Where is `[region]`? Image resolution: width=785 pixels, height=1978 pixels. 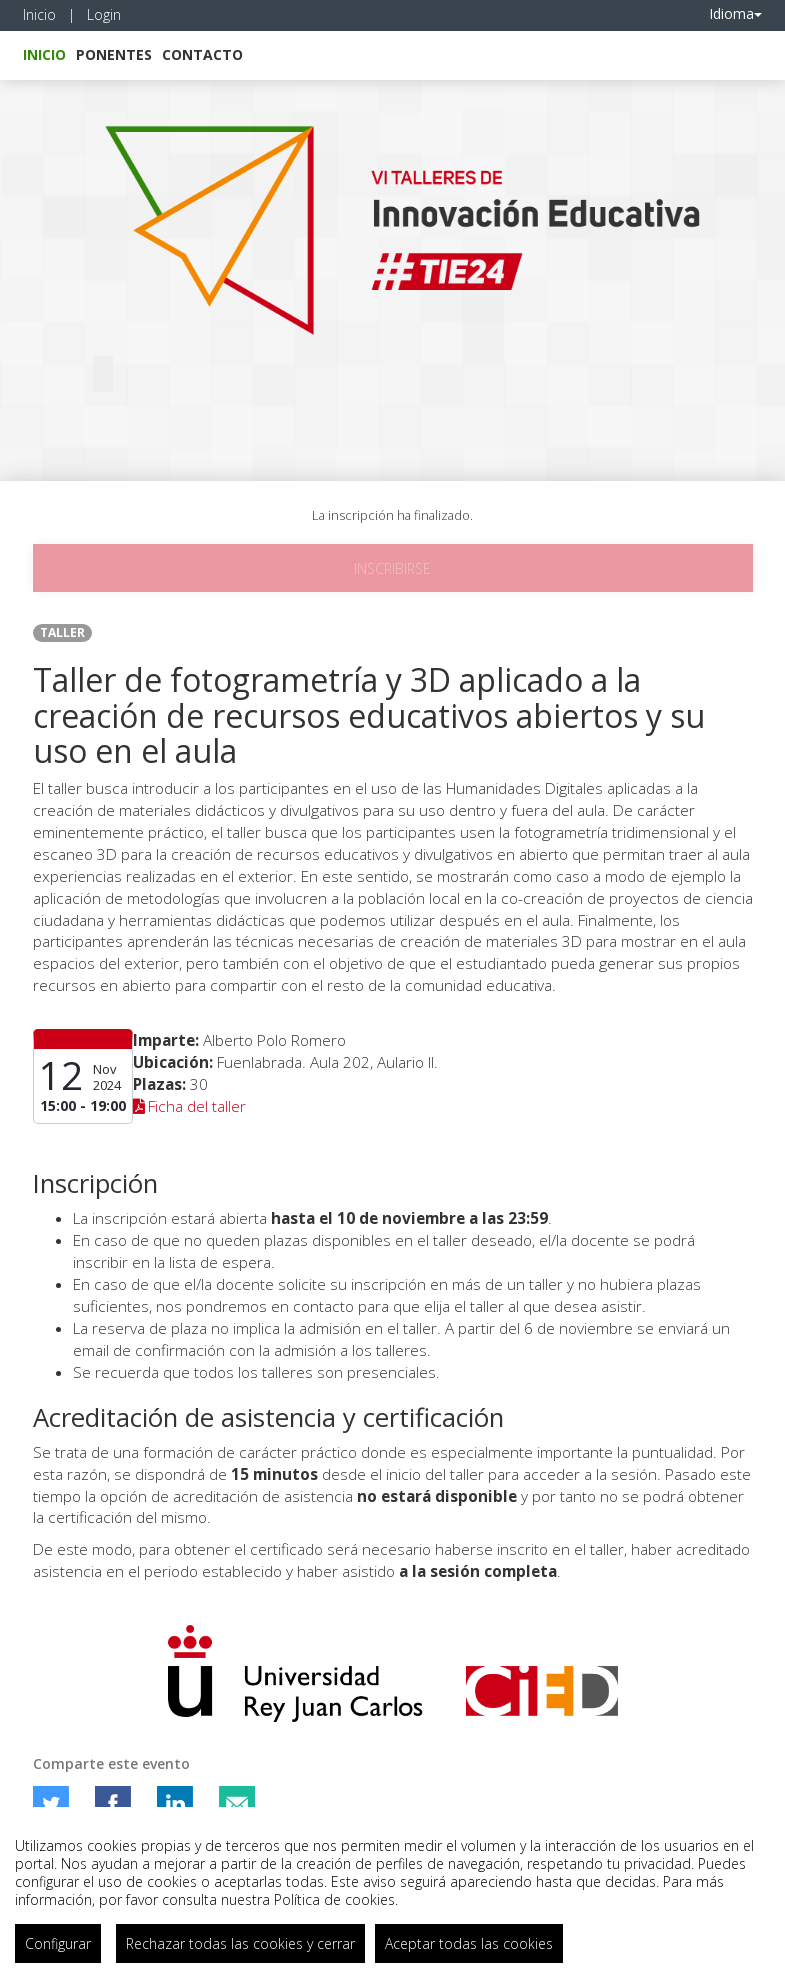 [region] is located at coordinates (392, 1892).